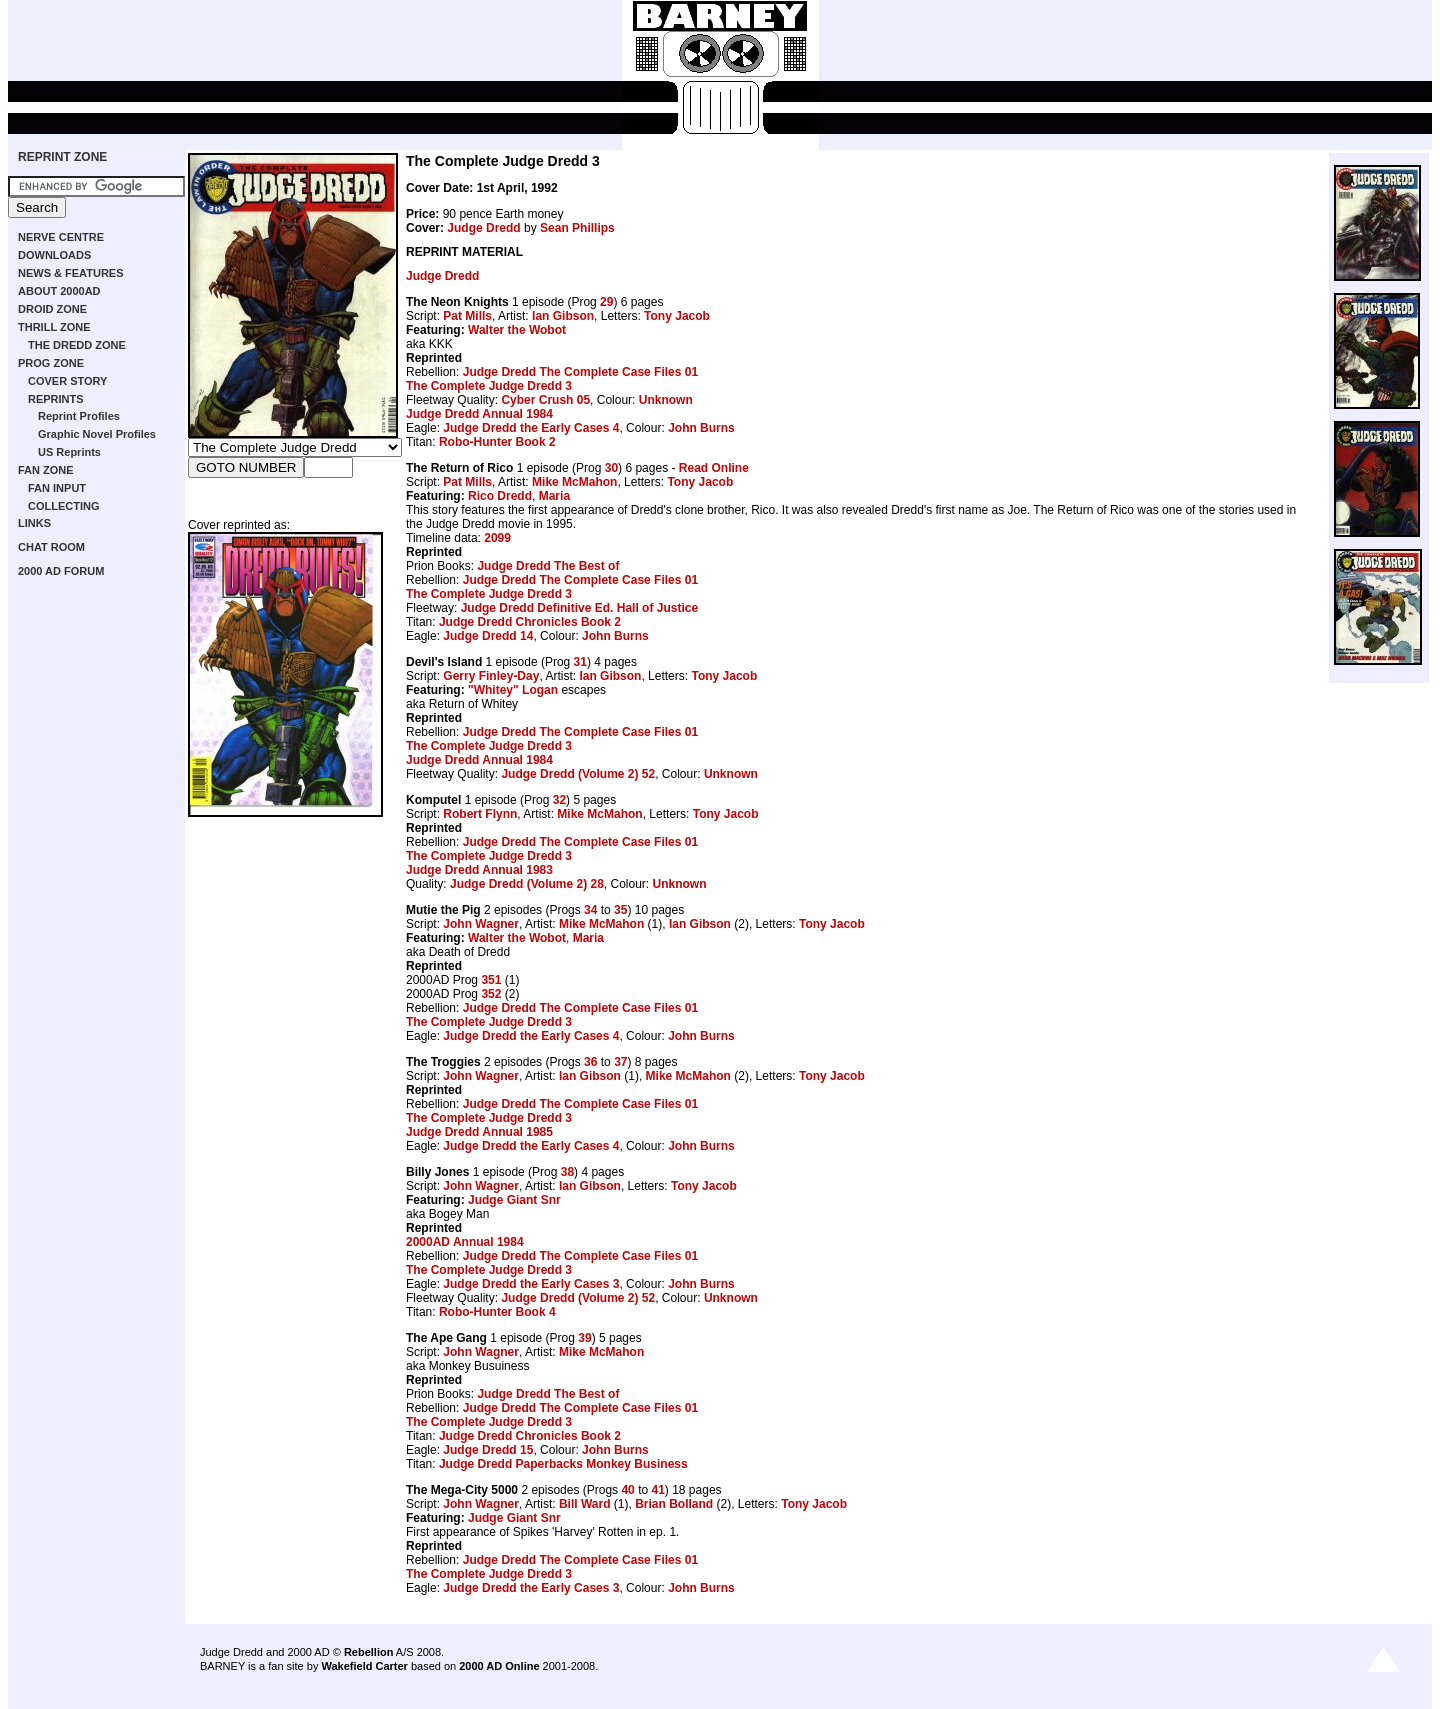 The width and height of the screenshot is (1440, 1709). I want to click on Pat Mills, so click(467, 316).